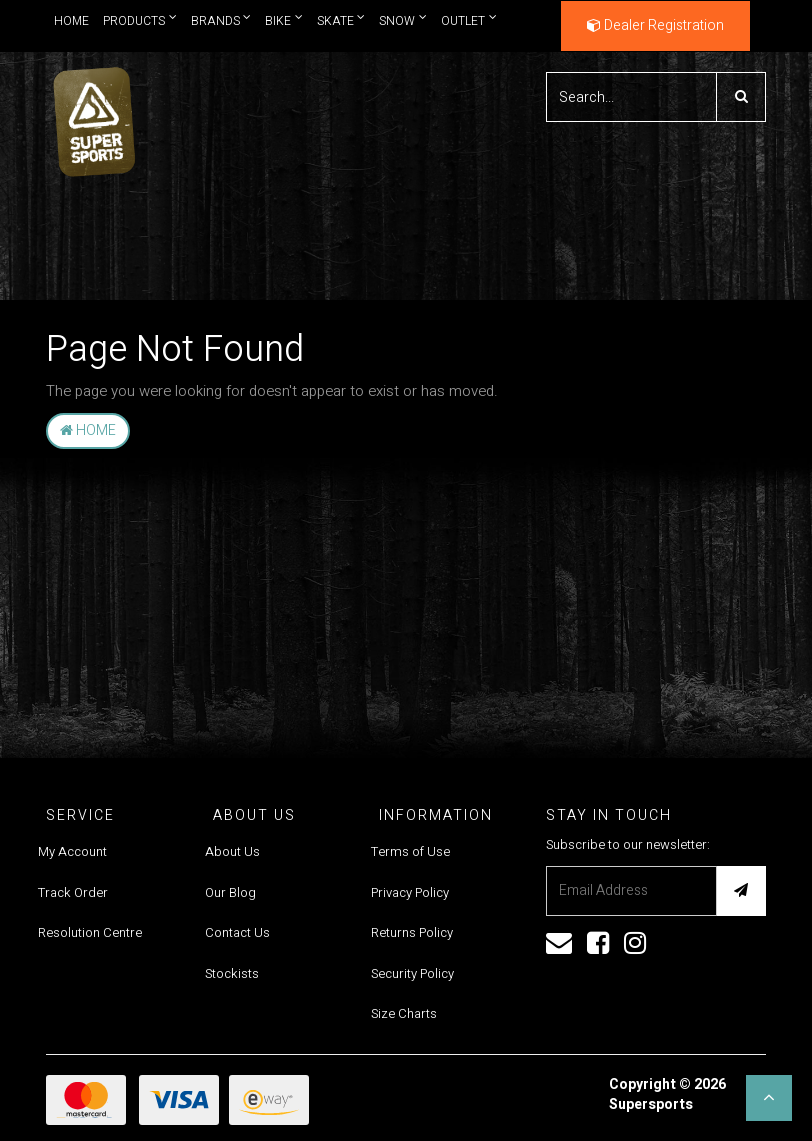  What do you see at coordinates (90, 932) in the screenshot?
I see `Resolution Centre` at bounding box center [90, 932].